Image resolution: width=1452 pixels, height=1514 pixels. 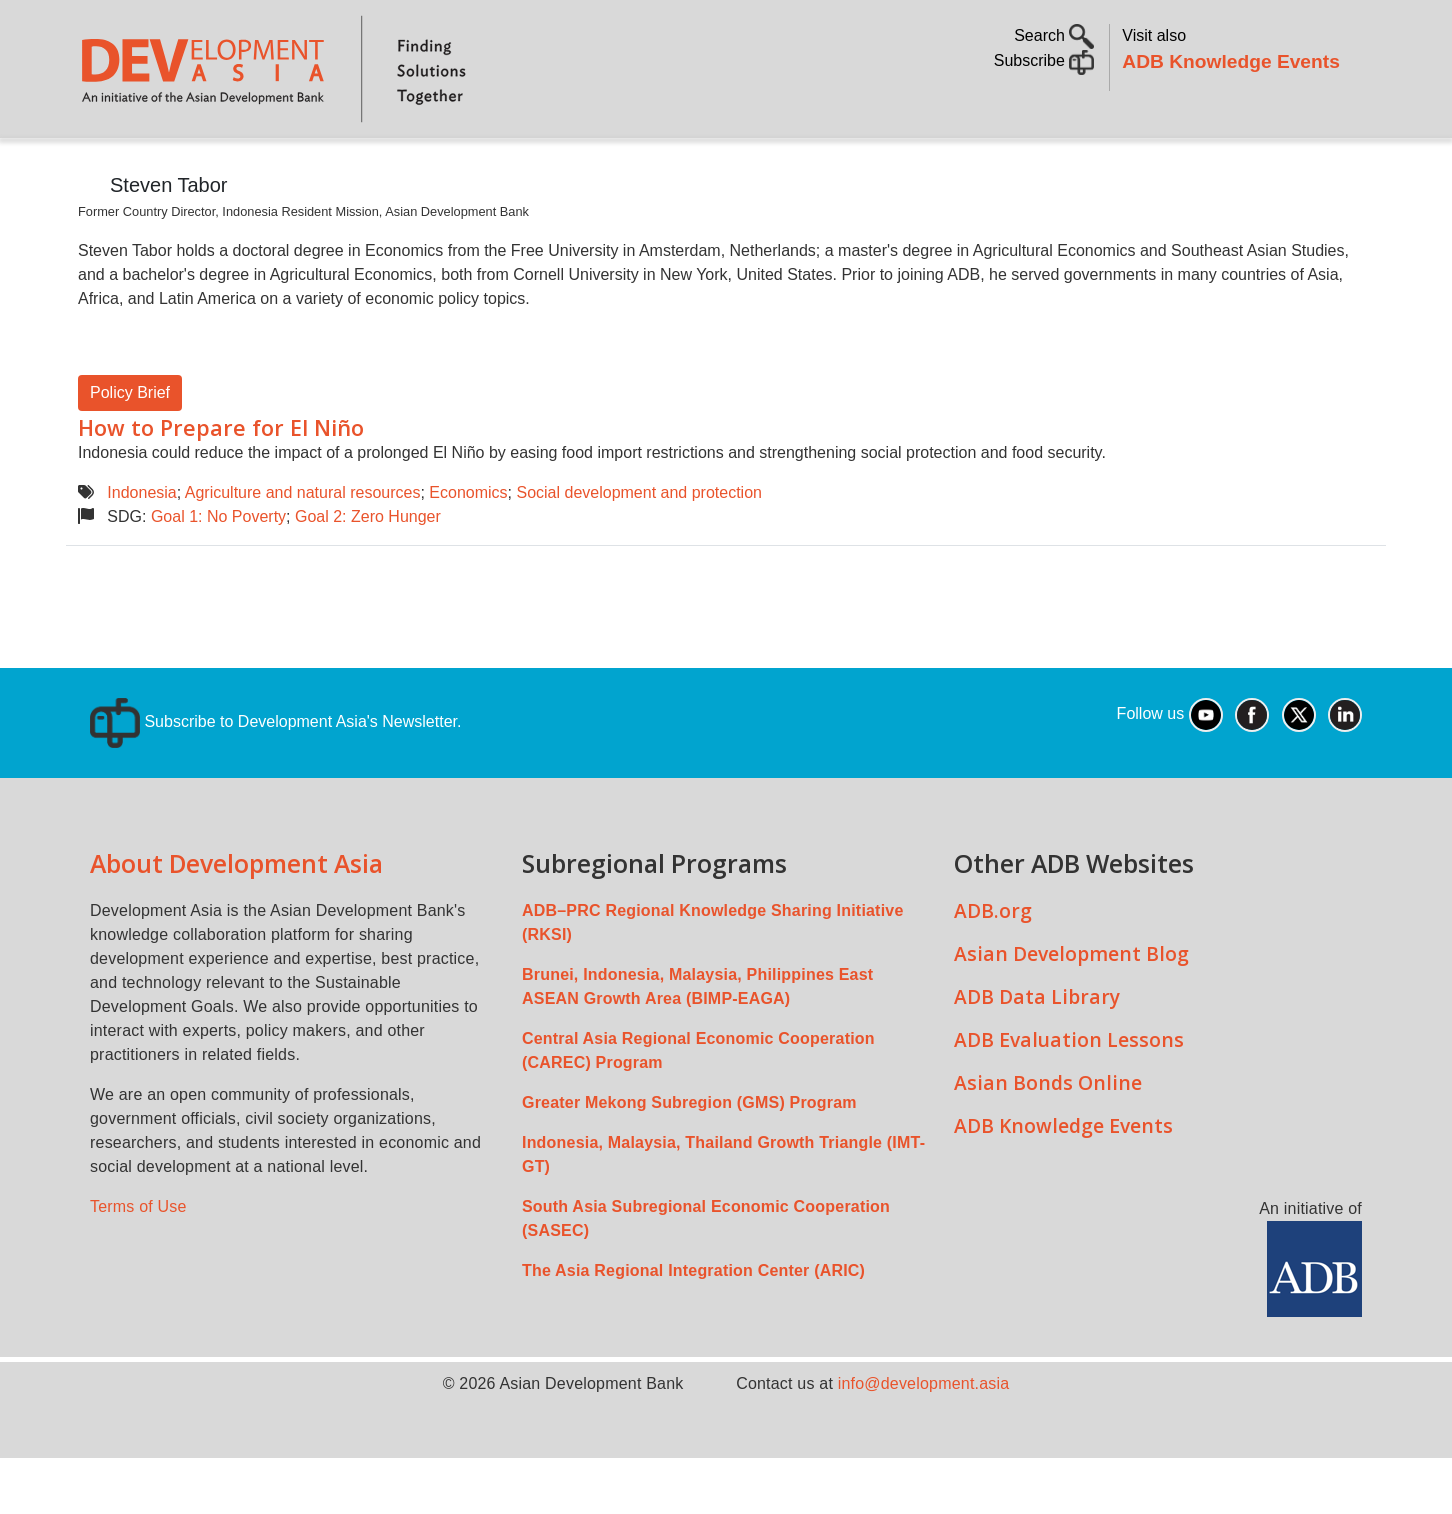 What do you see at coordinates (1054, 35) in the screenshot?
I see `Search [button]` at bounding box center [1054, 35].